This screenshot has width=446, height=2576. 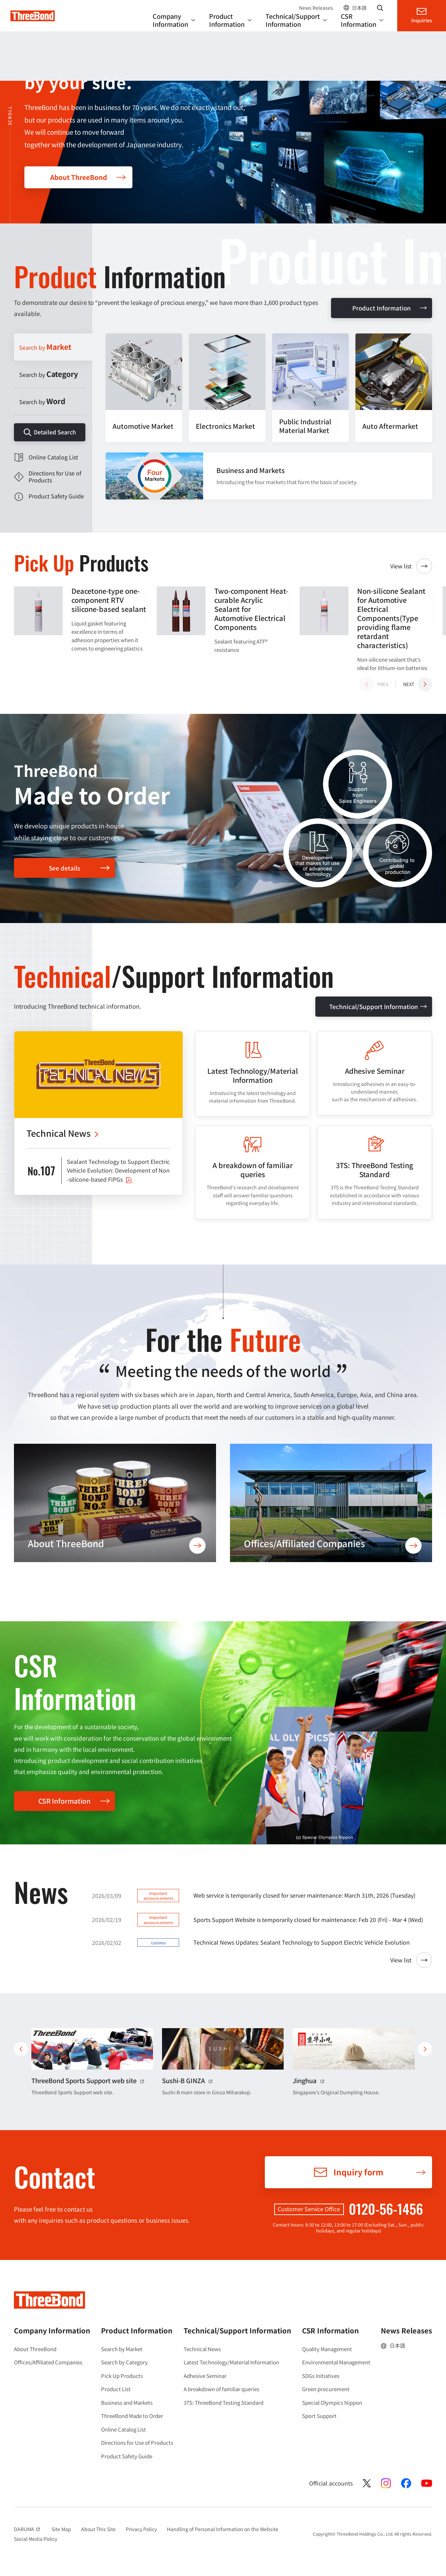 I want to click on Search by Category, so click(x=124, y=2362).